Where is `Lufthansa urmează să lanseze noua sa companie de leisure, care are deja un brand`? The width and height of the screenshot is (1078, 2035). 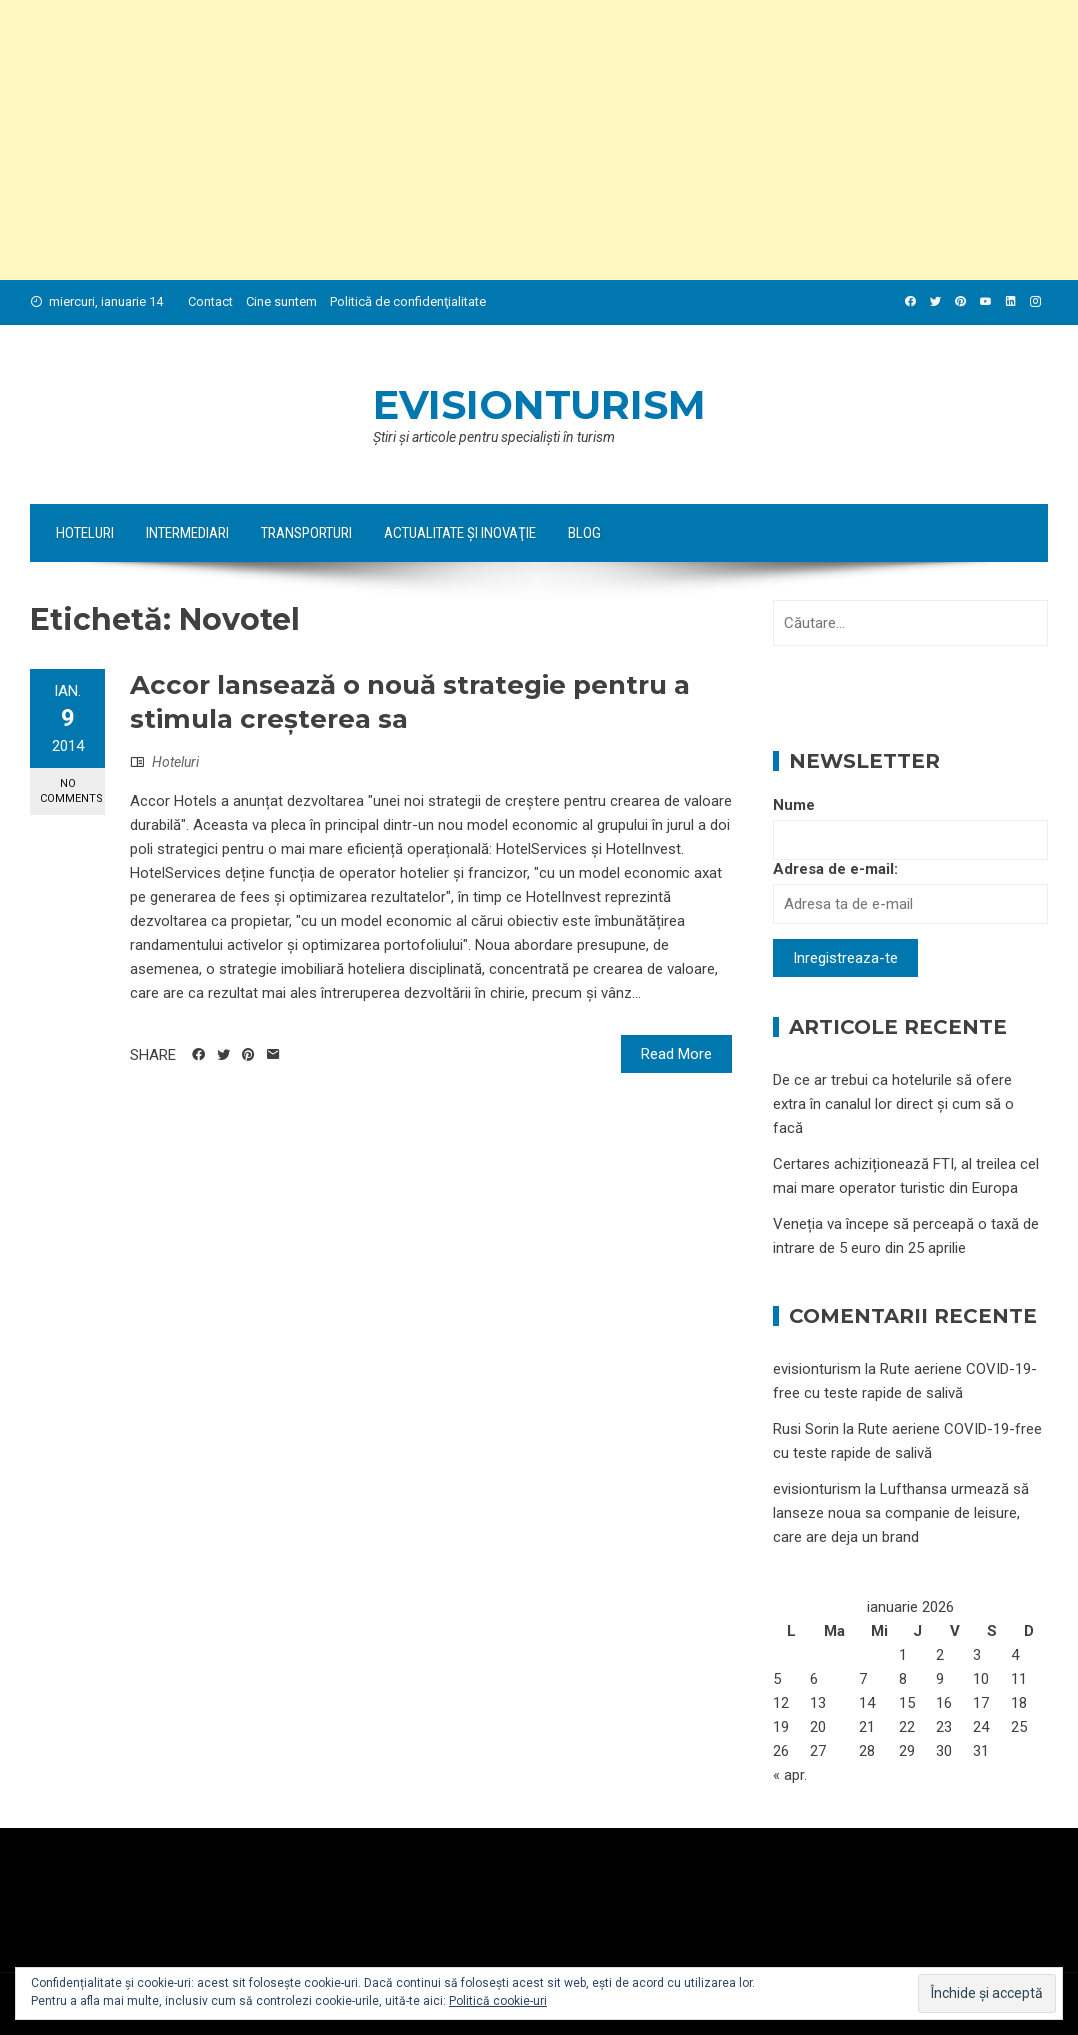 Lufthansa urmează să lanseze noua sa companie de leisure, care are deja un brand is located at coordinates (901, 1513).